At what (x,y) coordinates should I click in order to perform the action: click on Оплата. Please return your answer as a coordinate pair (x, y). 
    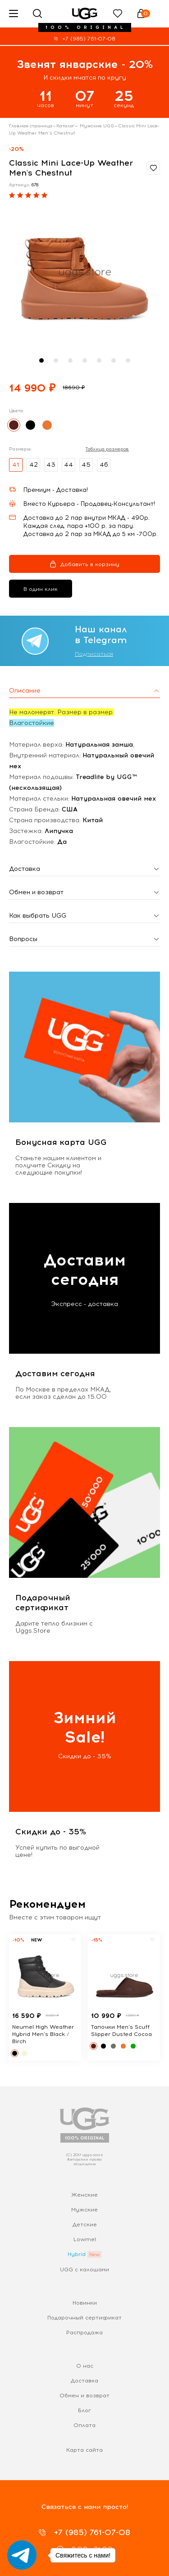
    Looking at the image, I should click on (84, 2425).